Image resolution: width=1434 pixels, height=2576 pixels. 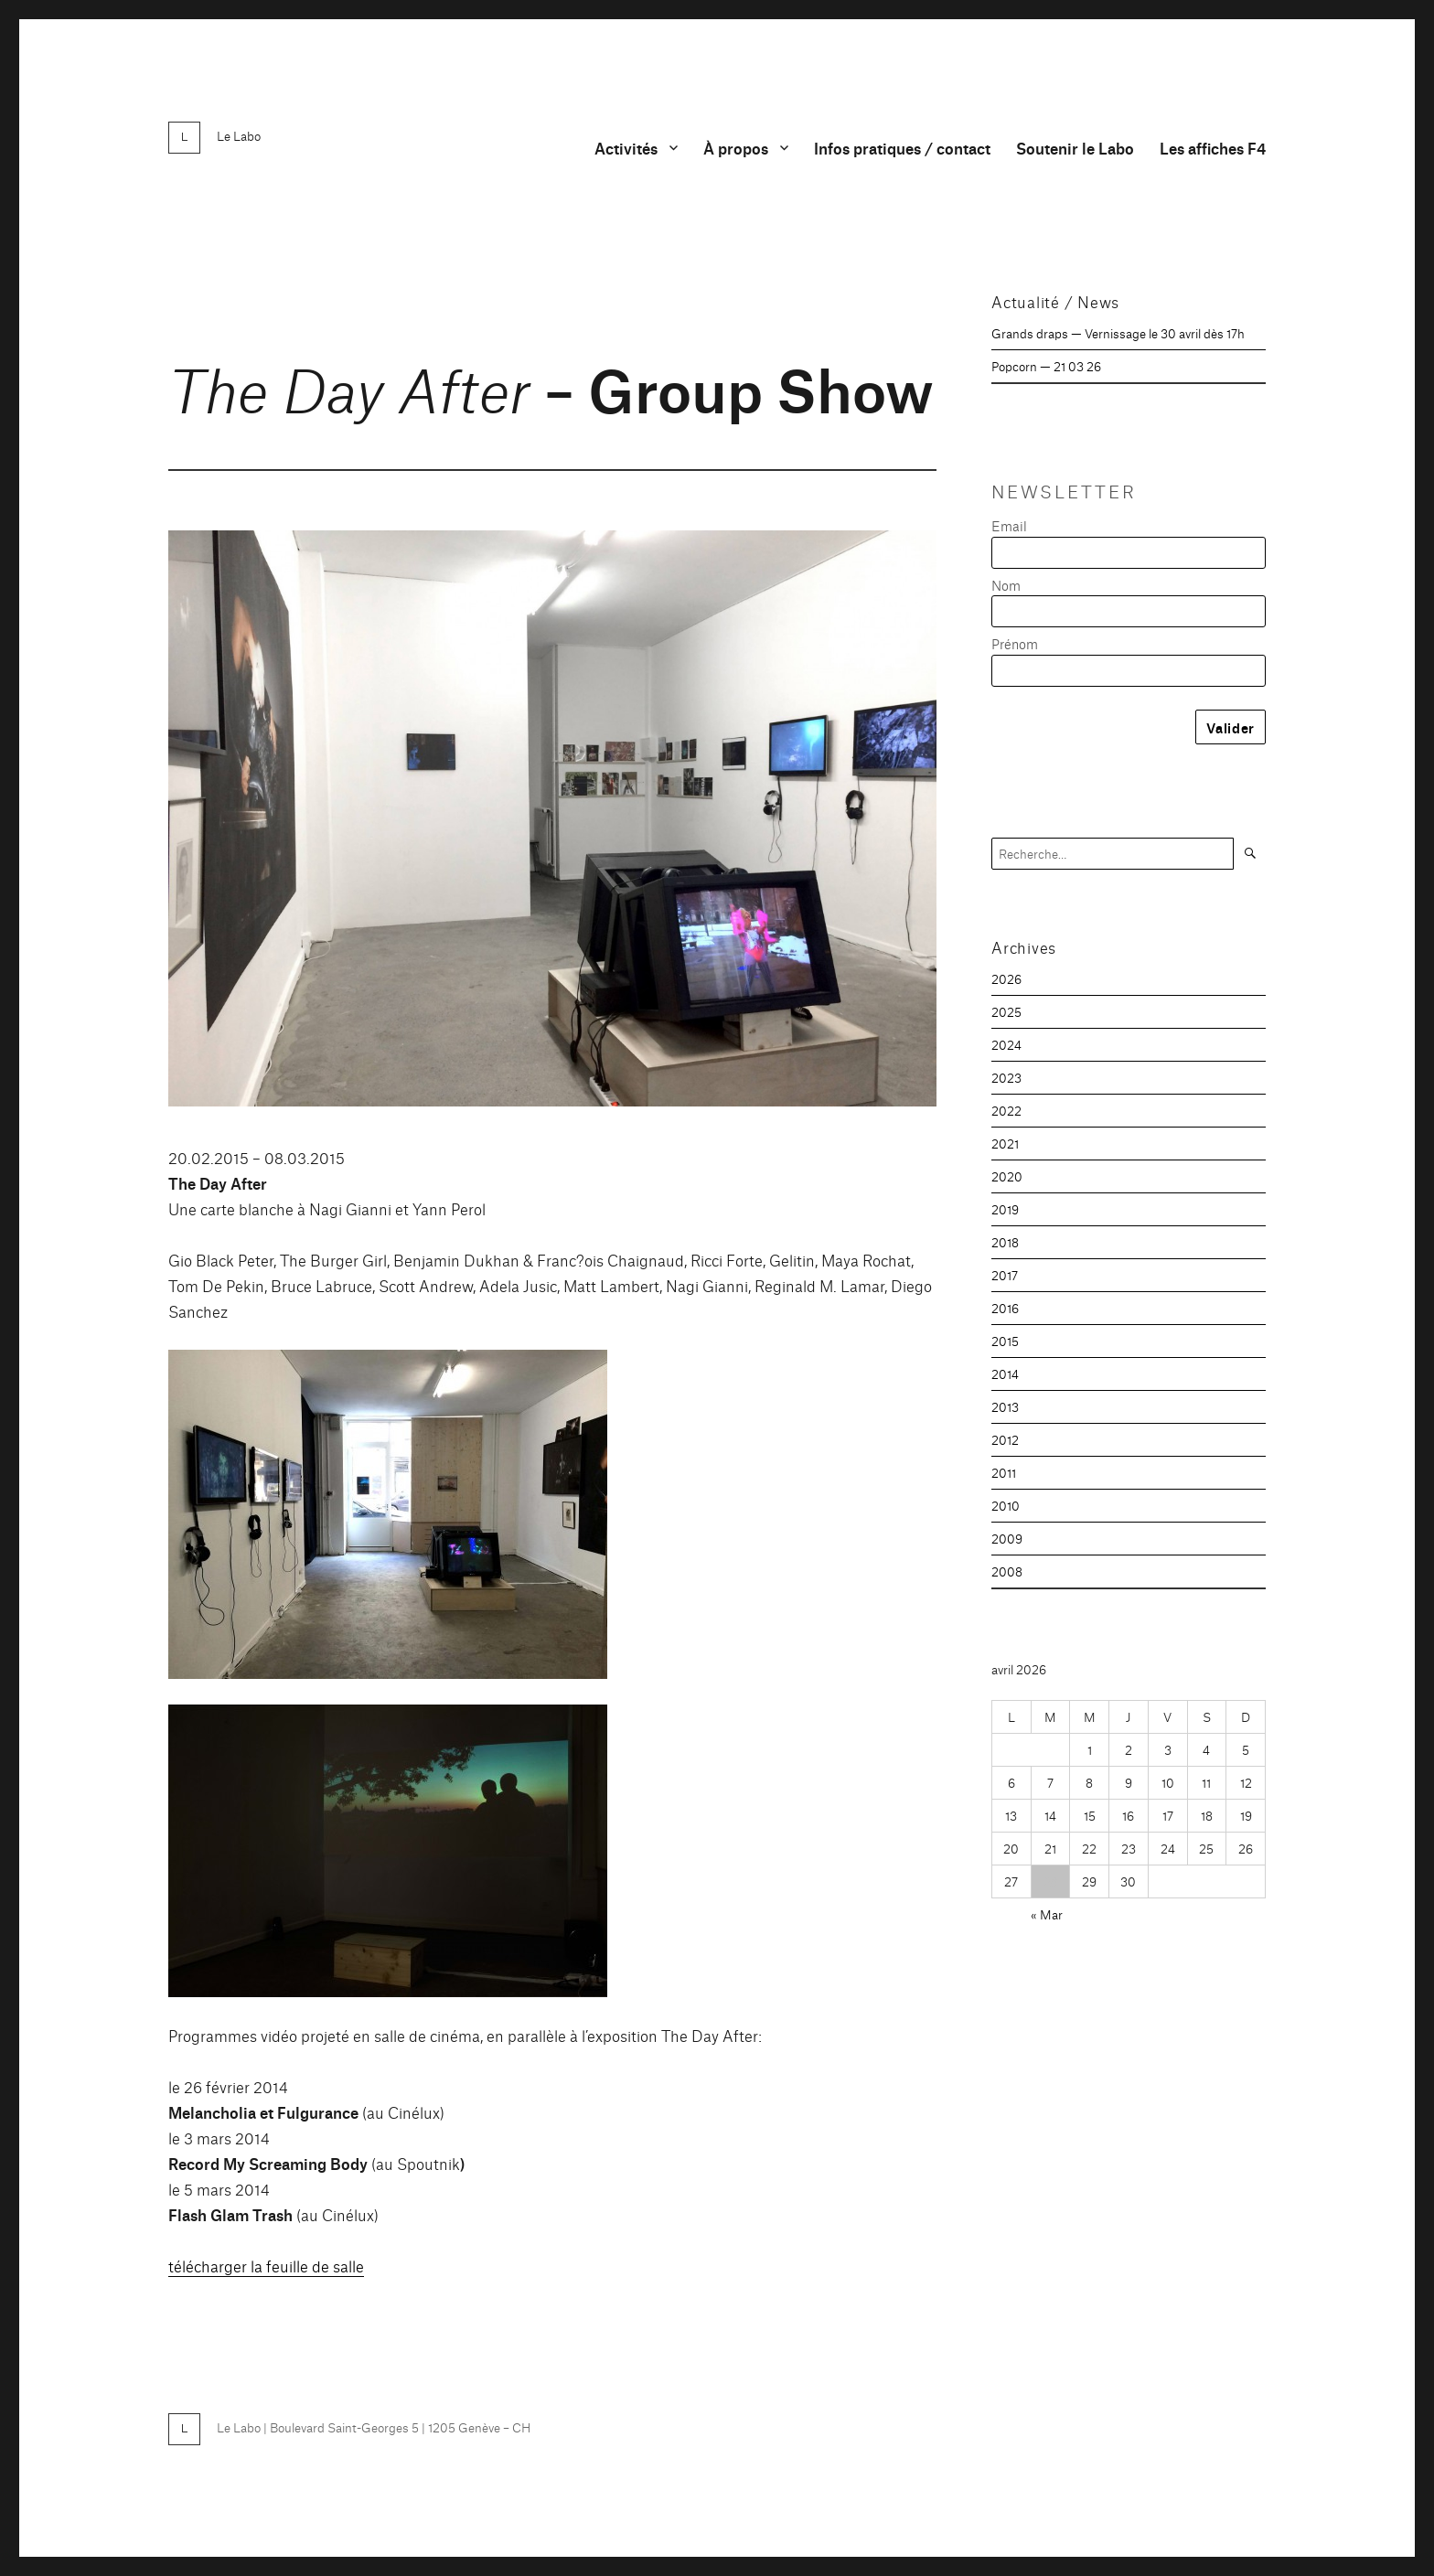 What do you see at coordinates (1014, 643) in the screenshot?
I see `Prénom` at bounding box center [1014, 643].